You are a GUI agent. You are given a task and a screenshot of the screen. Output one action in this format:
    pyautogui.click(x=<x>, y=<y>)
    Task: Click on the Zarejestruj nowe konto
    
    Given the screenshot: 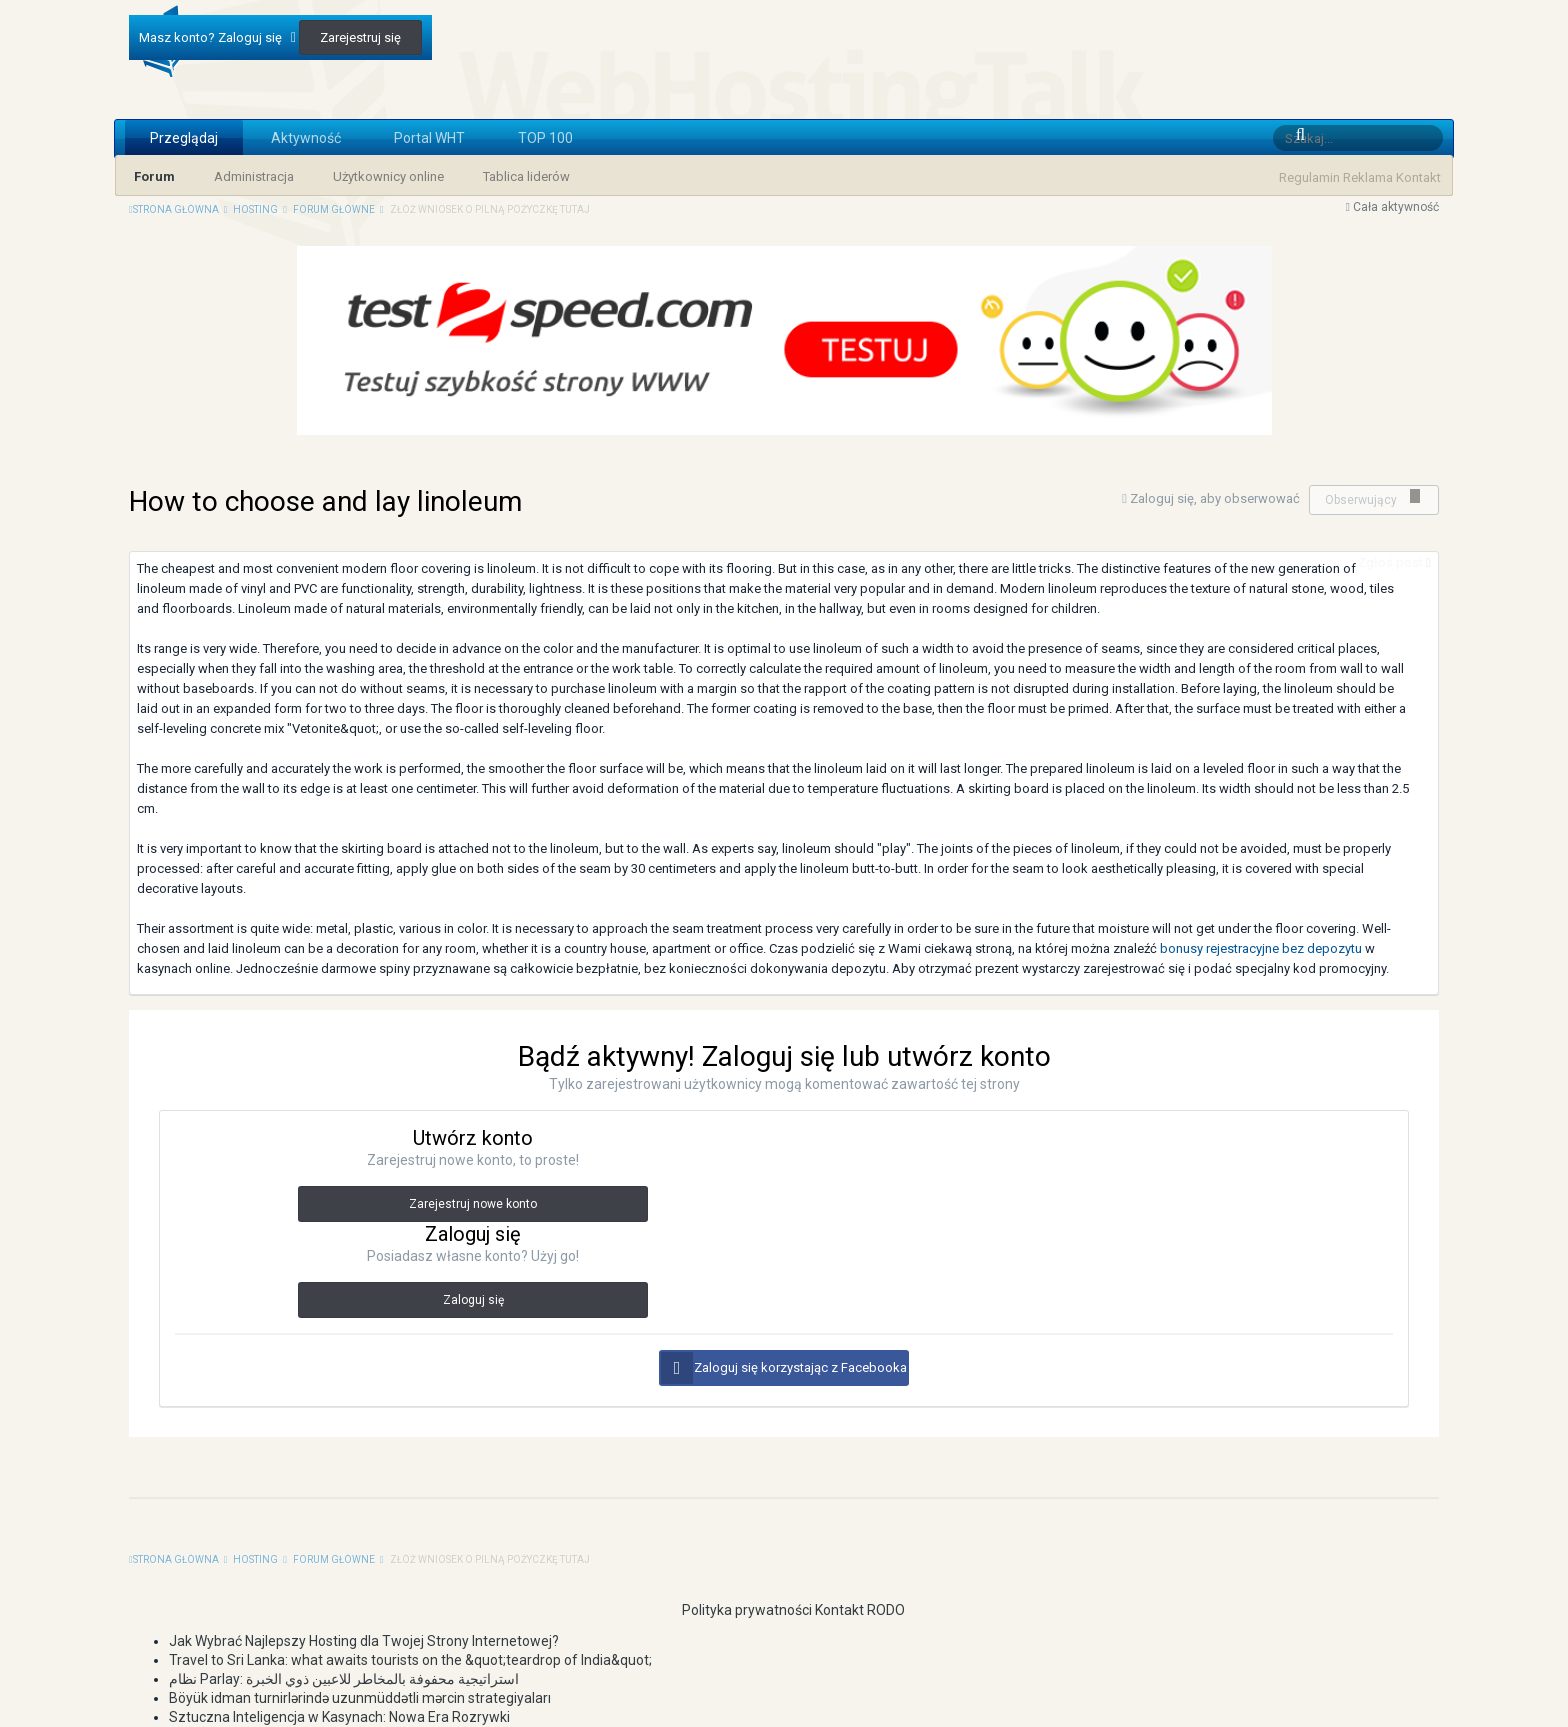 What is the action you would take?
    pyautogui.click(x=473, y=1204)
    